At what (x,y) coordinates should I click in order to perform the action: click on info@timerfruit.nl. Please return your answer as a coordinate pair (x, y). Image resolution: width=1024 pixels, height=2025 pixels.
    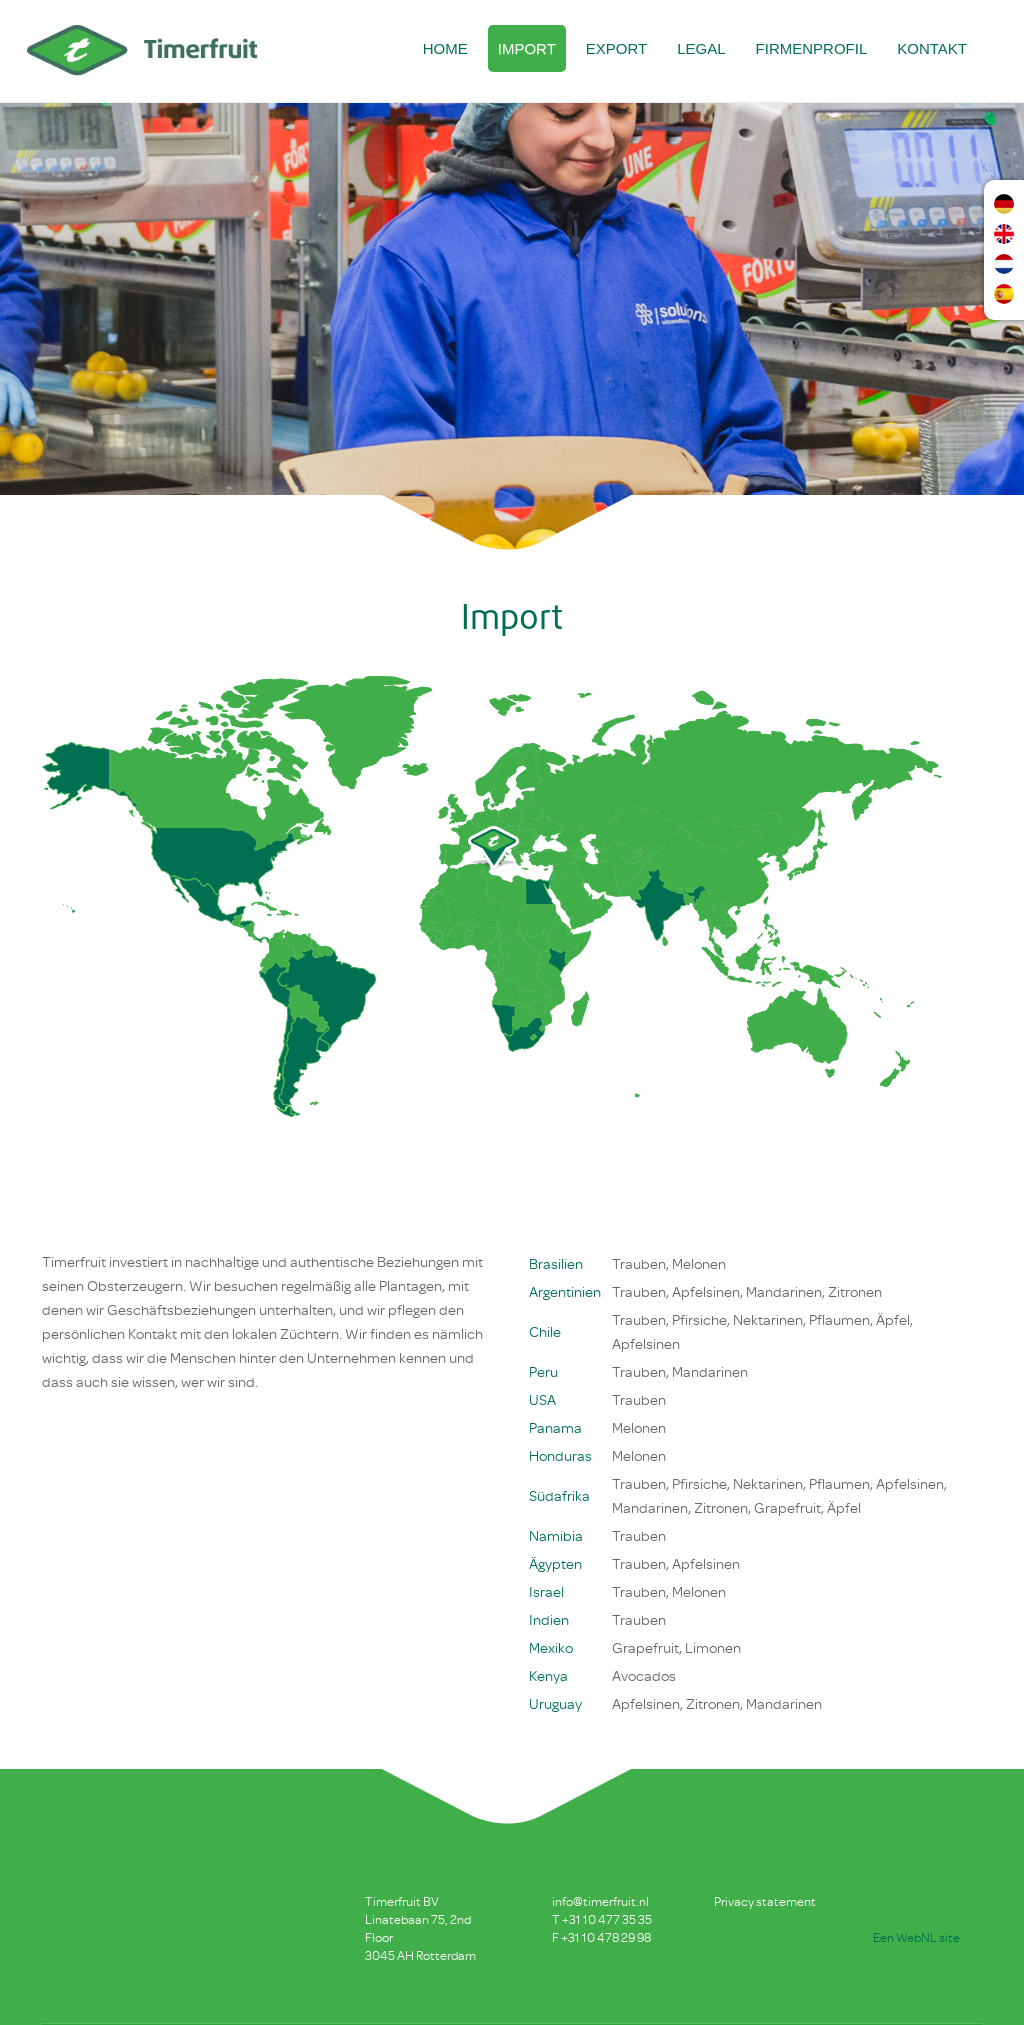
    Looking at the image, I should click on (600, 1902).